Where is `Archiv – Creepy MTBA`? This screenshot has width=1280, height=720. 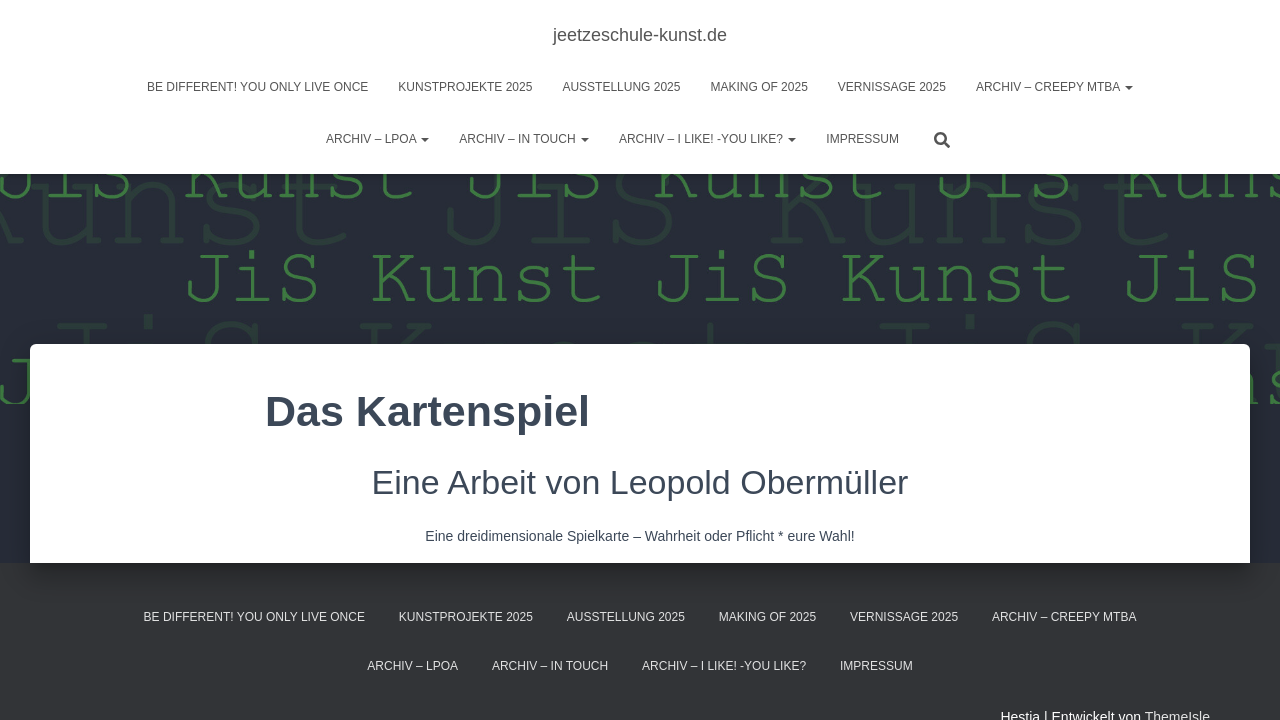
Archiv – Creepy MTBA is located at coordinates (1054, 87).